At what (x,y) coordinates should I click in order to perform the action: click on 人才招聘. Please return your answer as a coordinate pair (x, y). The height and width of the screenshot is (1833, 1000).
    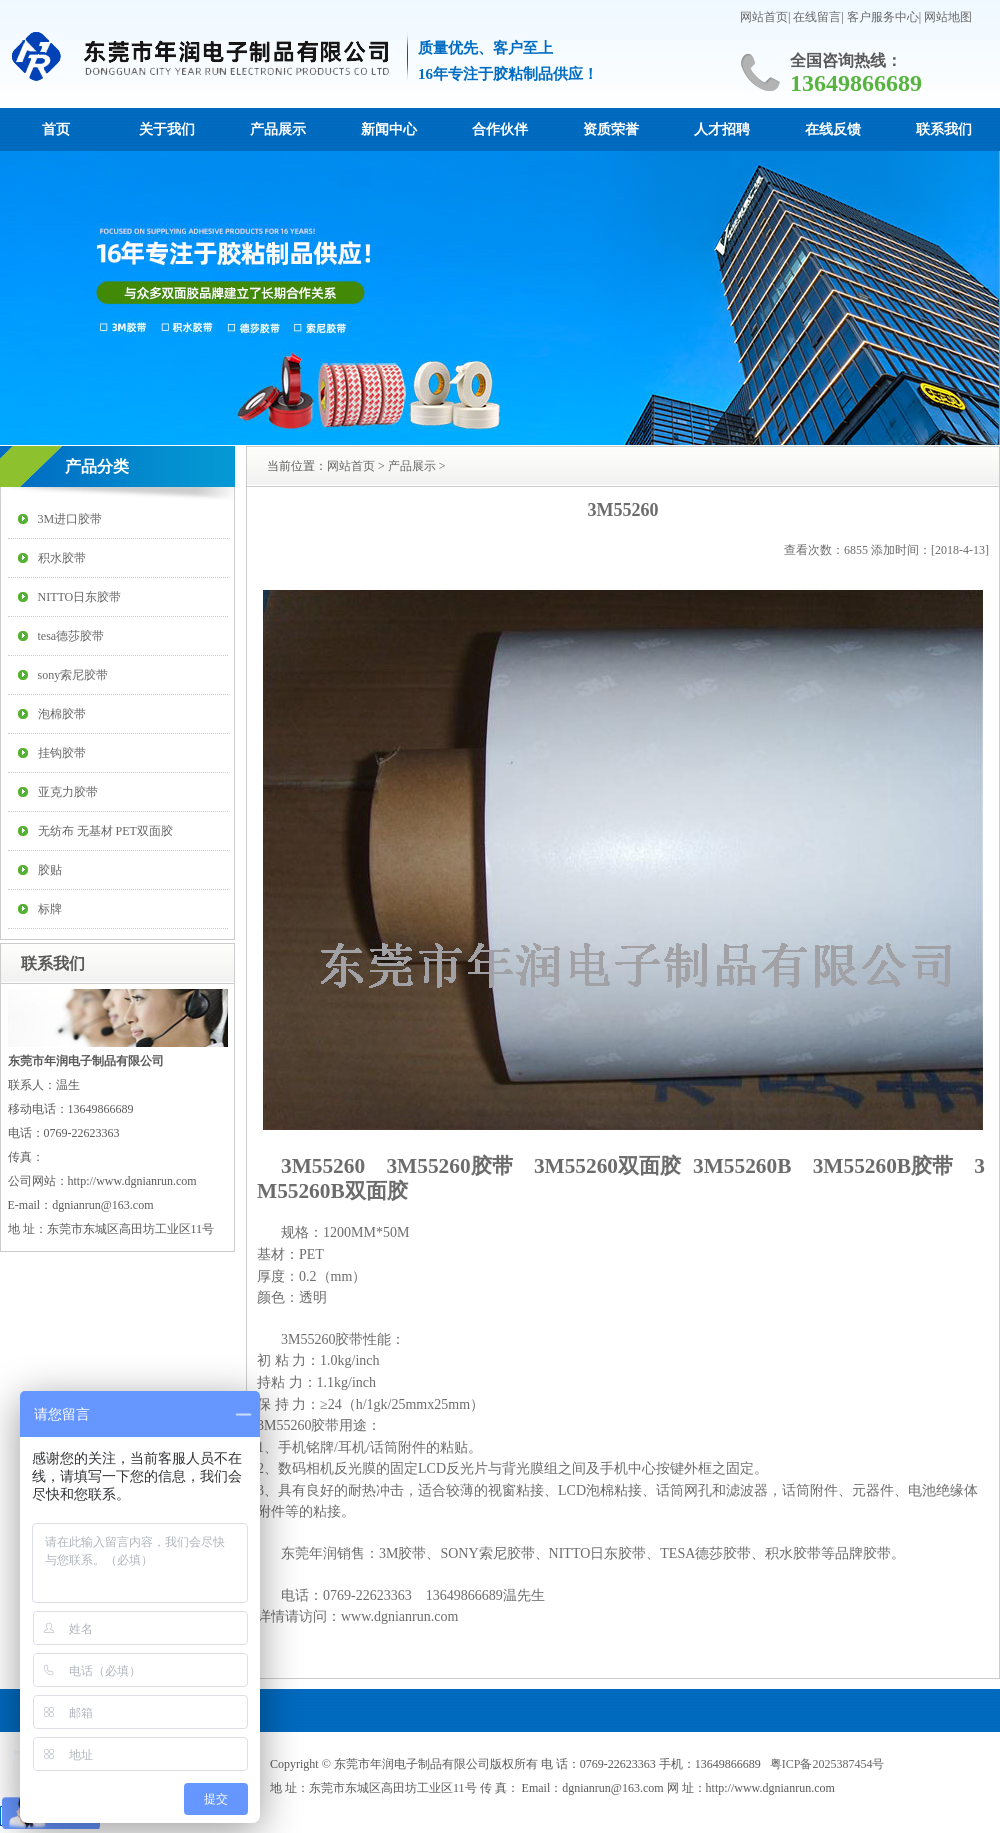
    Looking at the image, I should click on (722, 129).